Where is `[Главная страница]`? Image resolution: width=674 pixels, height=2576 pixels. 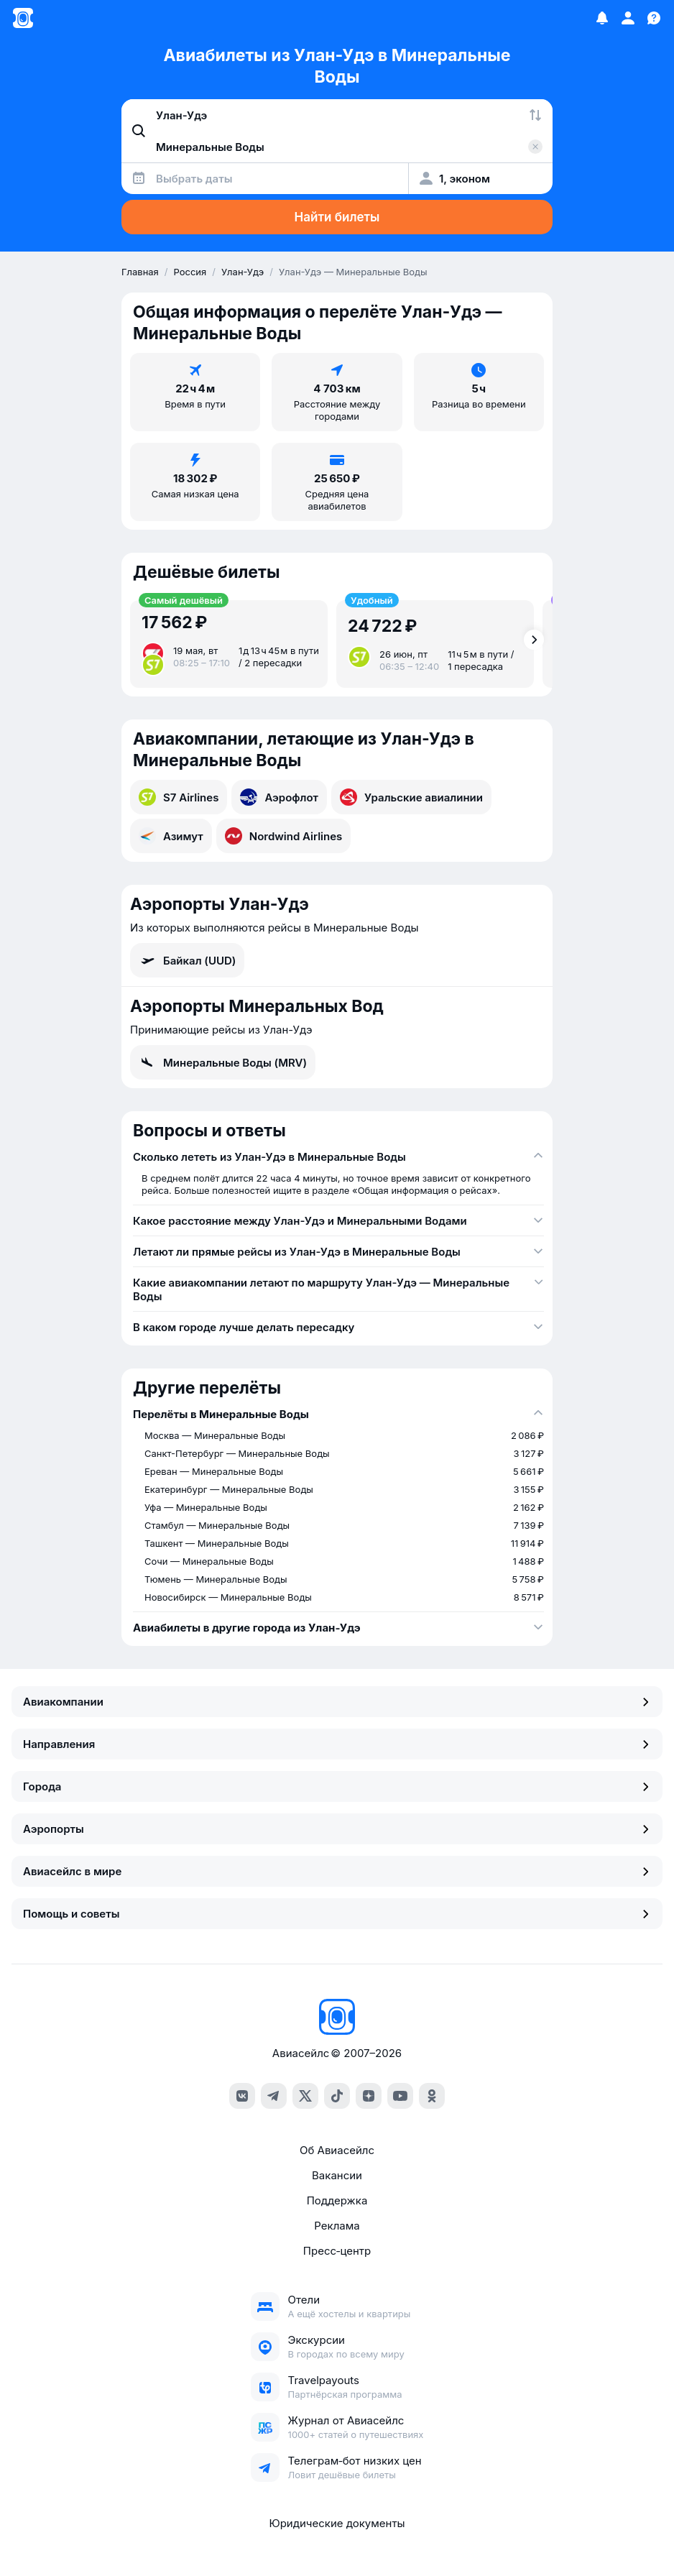 [Главная страница] is located at coordinates (22, 17).